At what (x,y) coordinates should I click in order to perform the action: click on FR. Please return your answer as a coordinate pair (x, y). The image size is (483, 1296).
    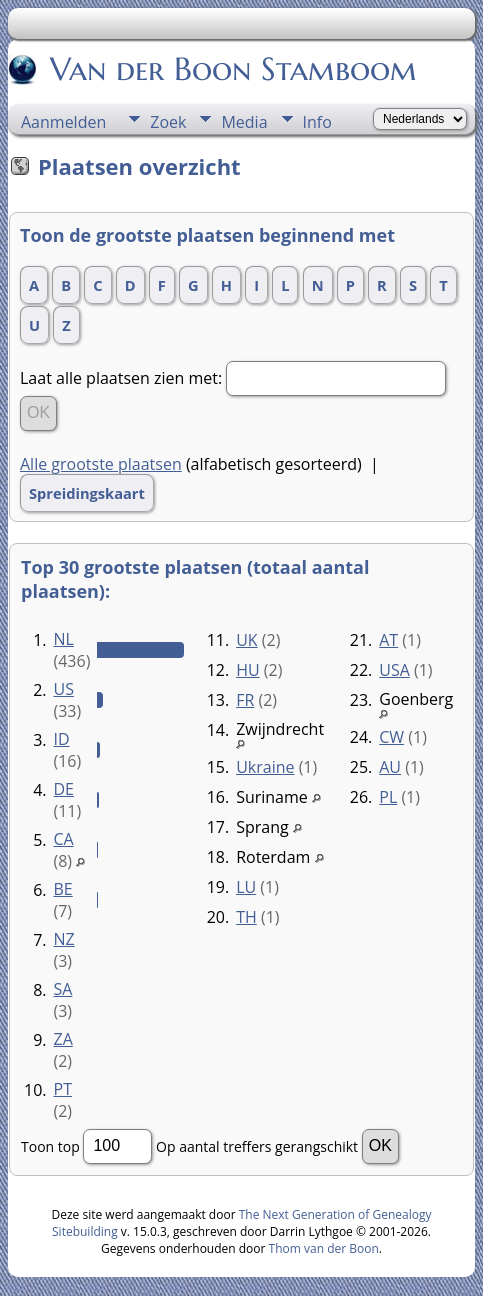
    Looking at the image, I should click on (245, 700).